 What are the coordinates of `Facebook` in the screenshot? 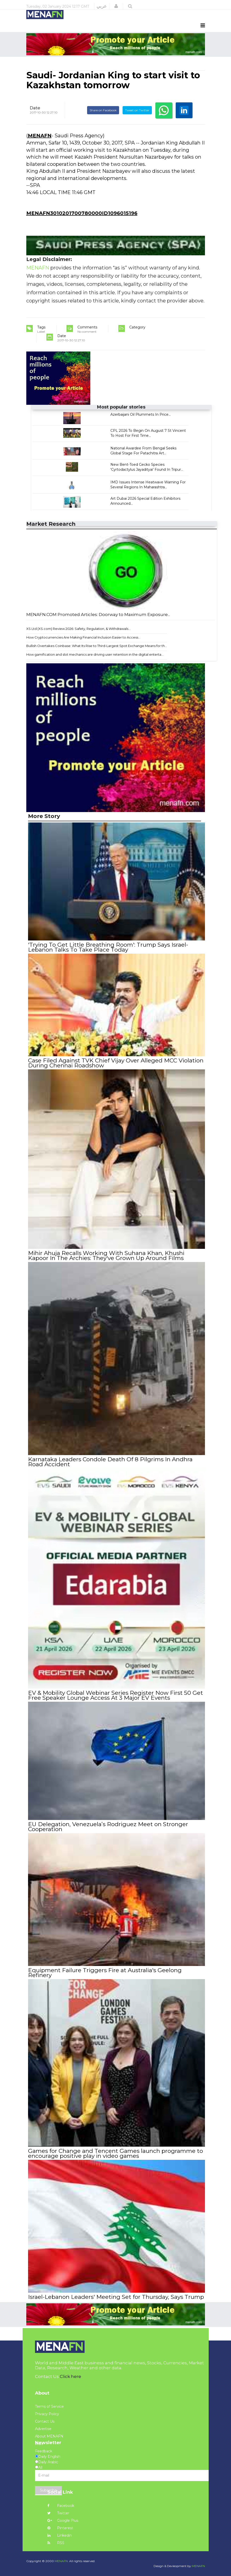 It's located at (60, 2505).